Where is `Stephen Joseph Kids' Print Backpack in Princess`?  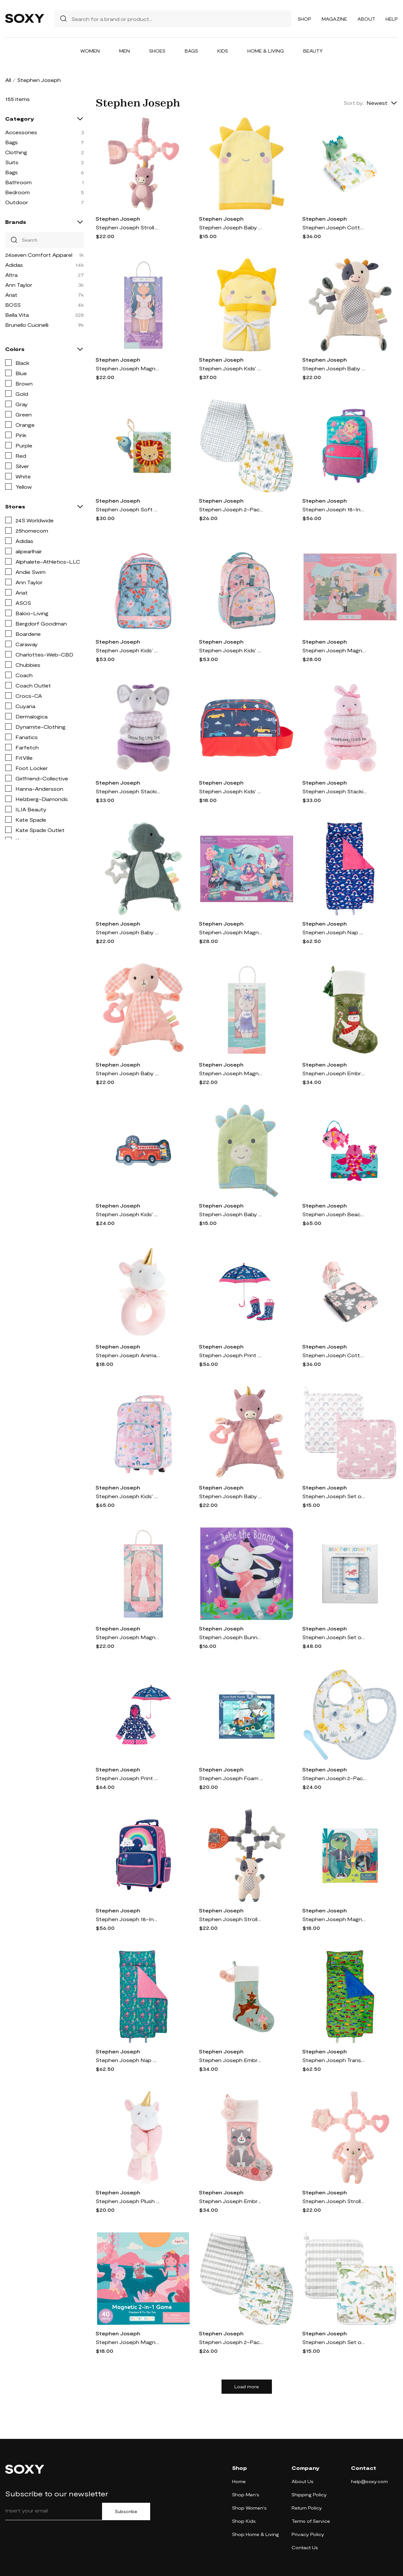
Stephen Joseph Kids' Print Backpack in Princess is located at coordinates (231, 650).